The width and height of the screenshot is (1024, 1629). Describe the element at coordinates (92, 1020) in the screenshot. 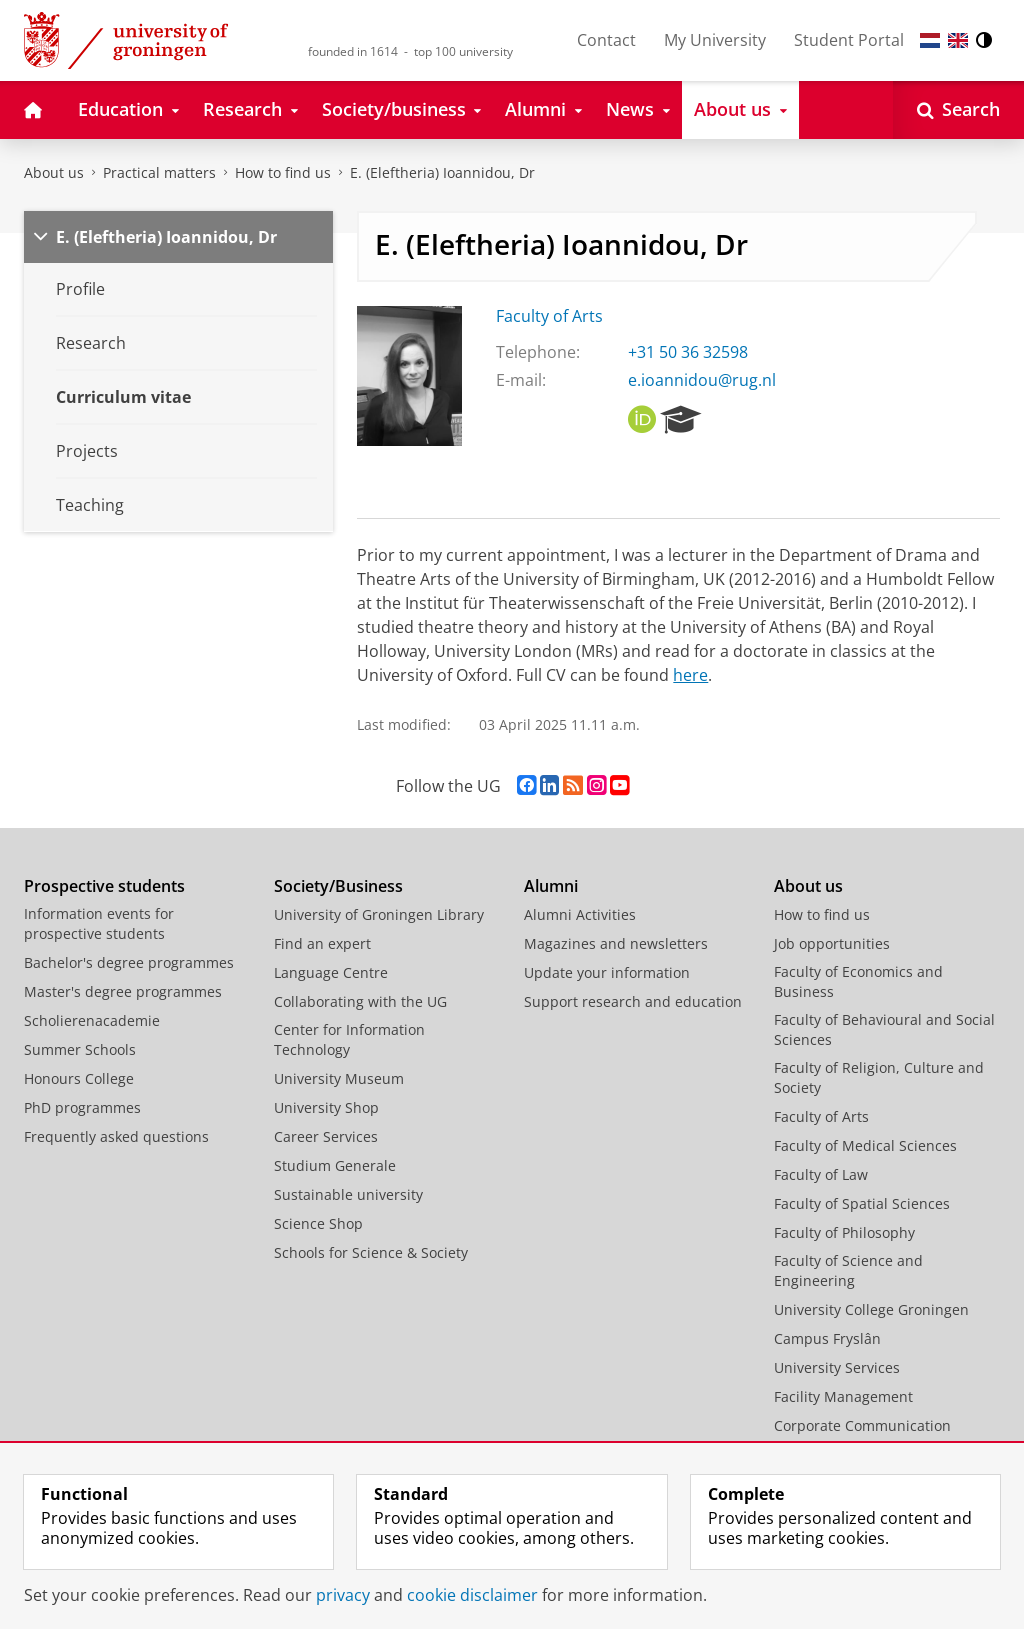

I see `Scholierenacademie` at that location.